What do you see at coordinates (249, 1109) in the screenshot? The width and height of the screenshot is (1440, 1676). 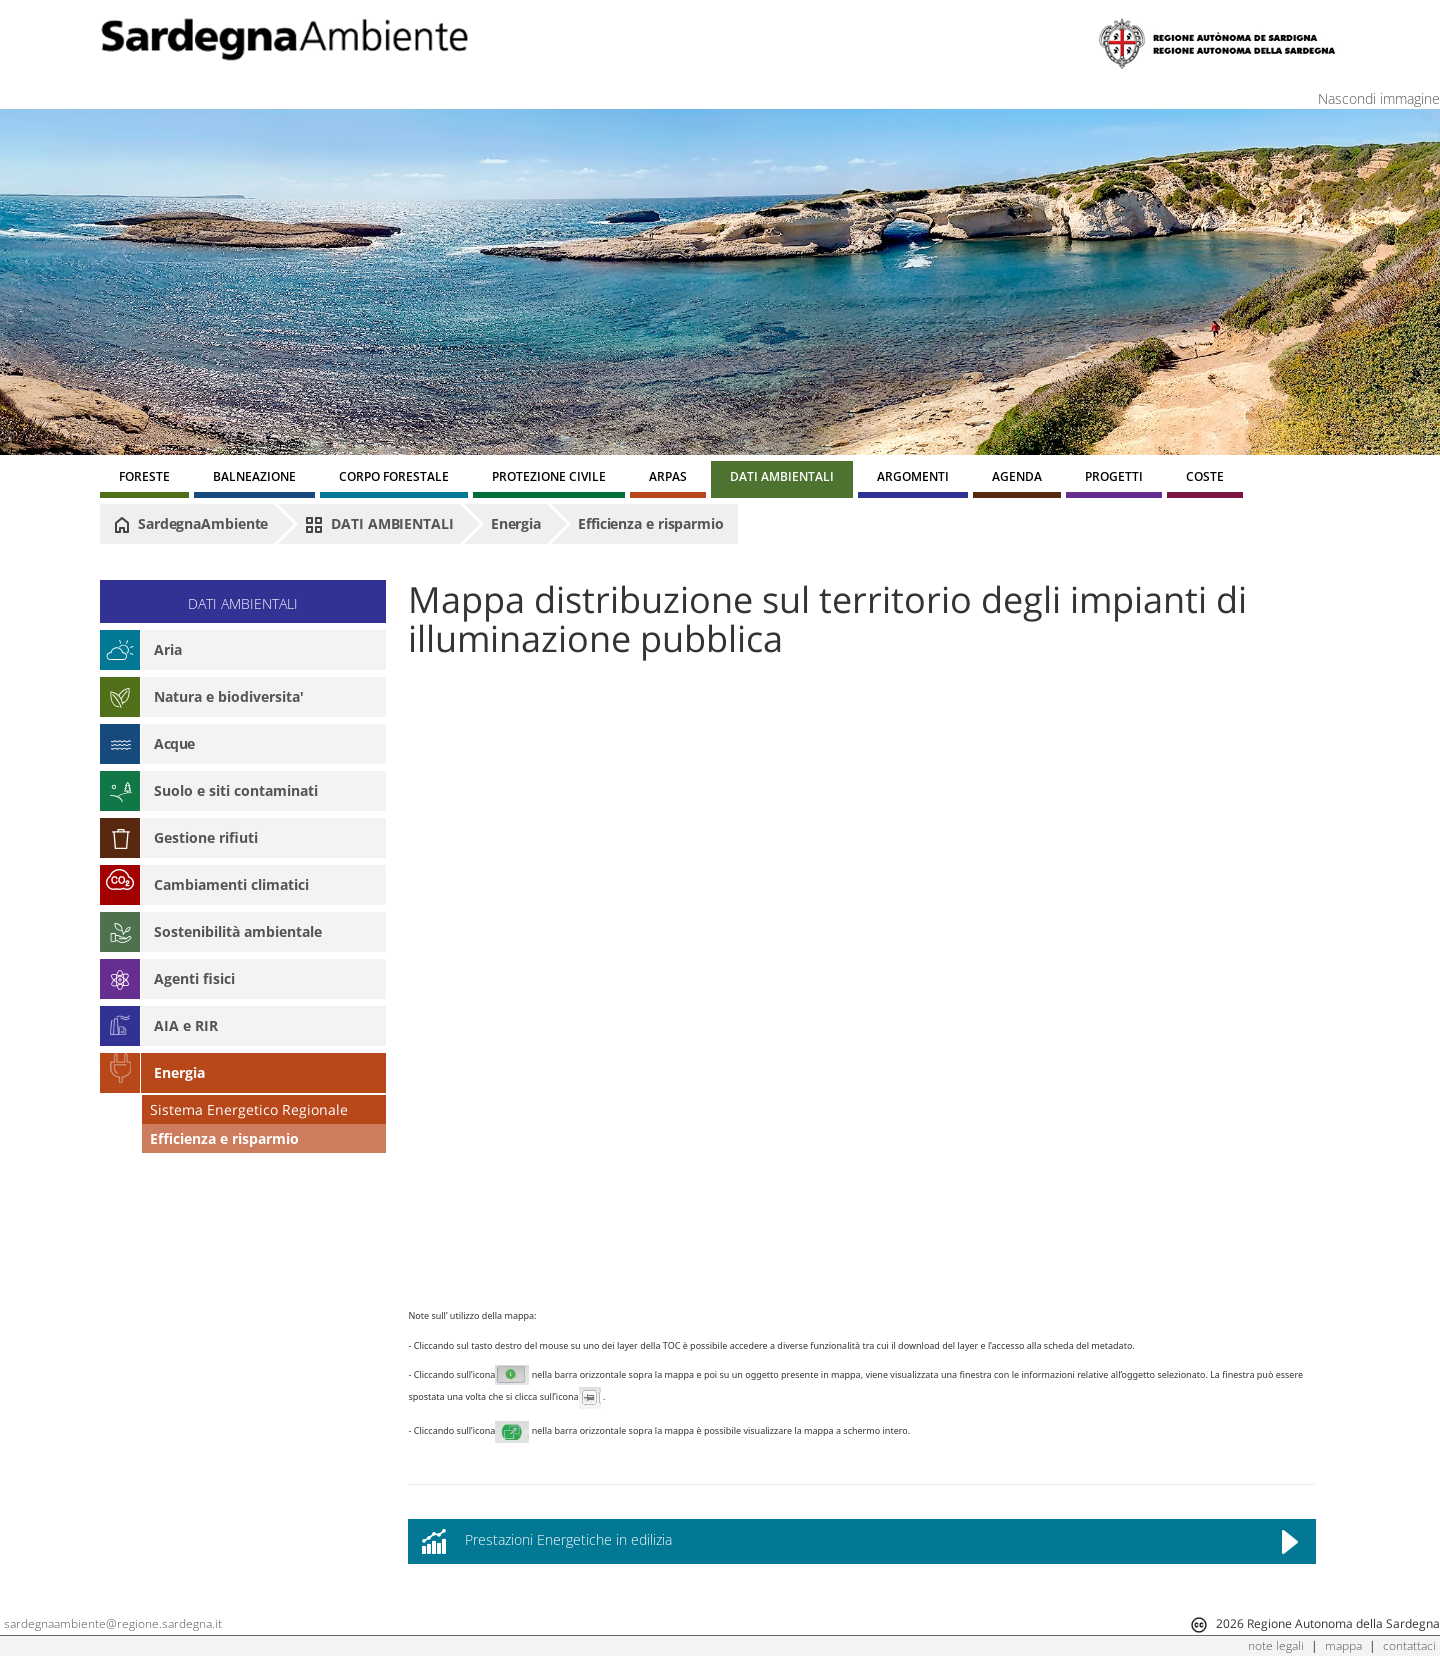 I see `Sistema Energetico Regionale` at bounding box center [249, 1109].